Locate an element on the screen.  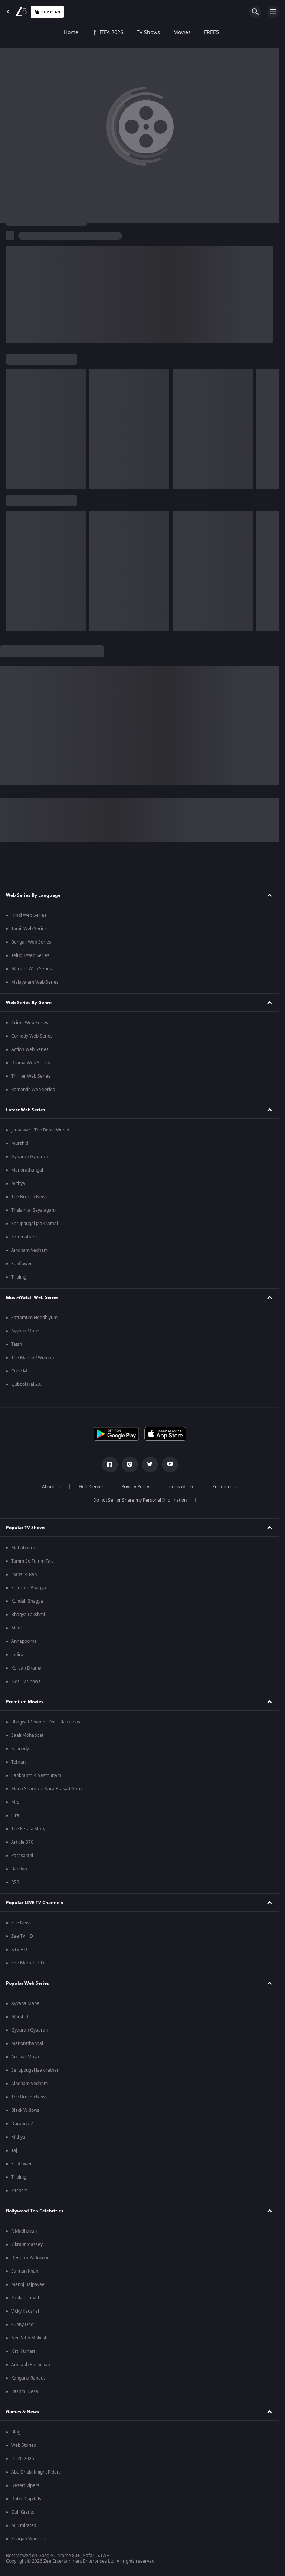
Sattamum Needhiyum is located at coordinates (34, 1317).